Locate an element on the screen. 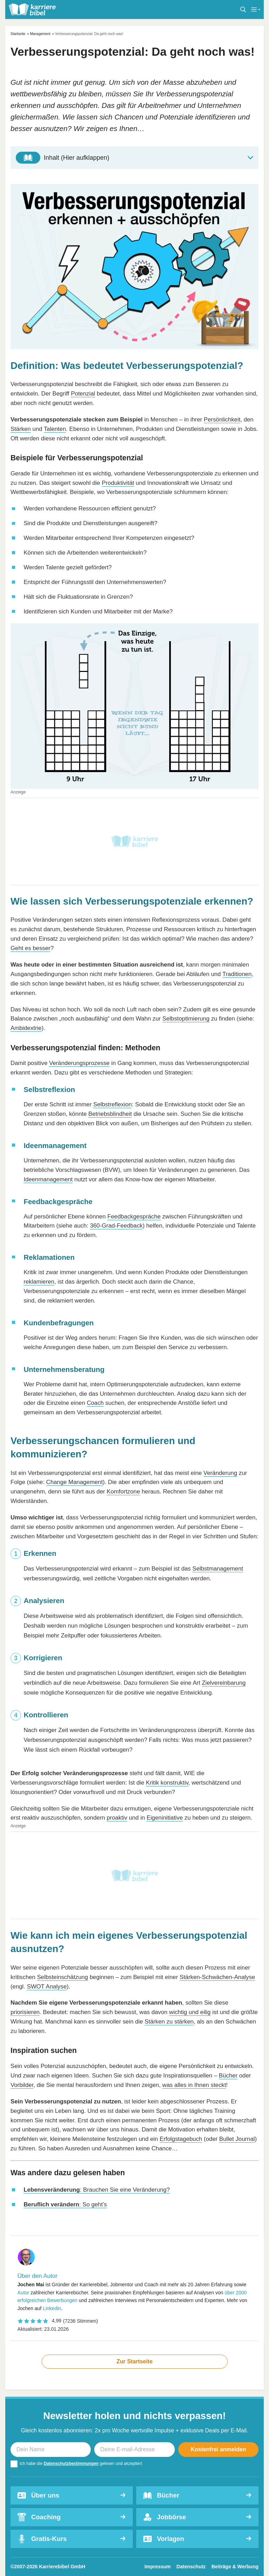 Image resolution: width=269 pixels, height=2576 pixels. Impressum is located at coordinates (158, 2566).